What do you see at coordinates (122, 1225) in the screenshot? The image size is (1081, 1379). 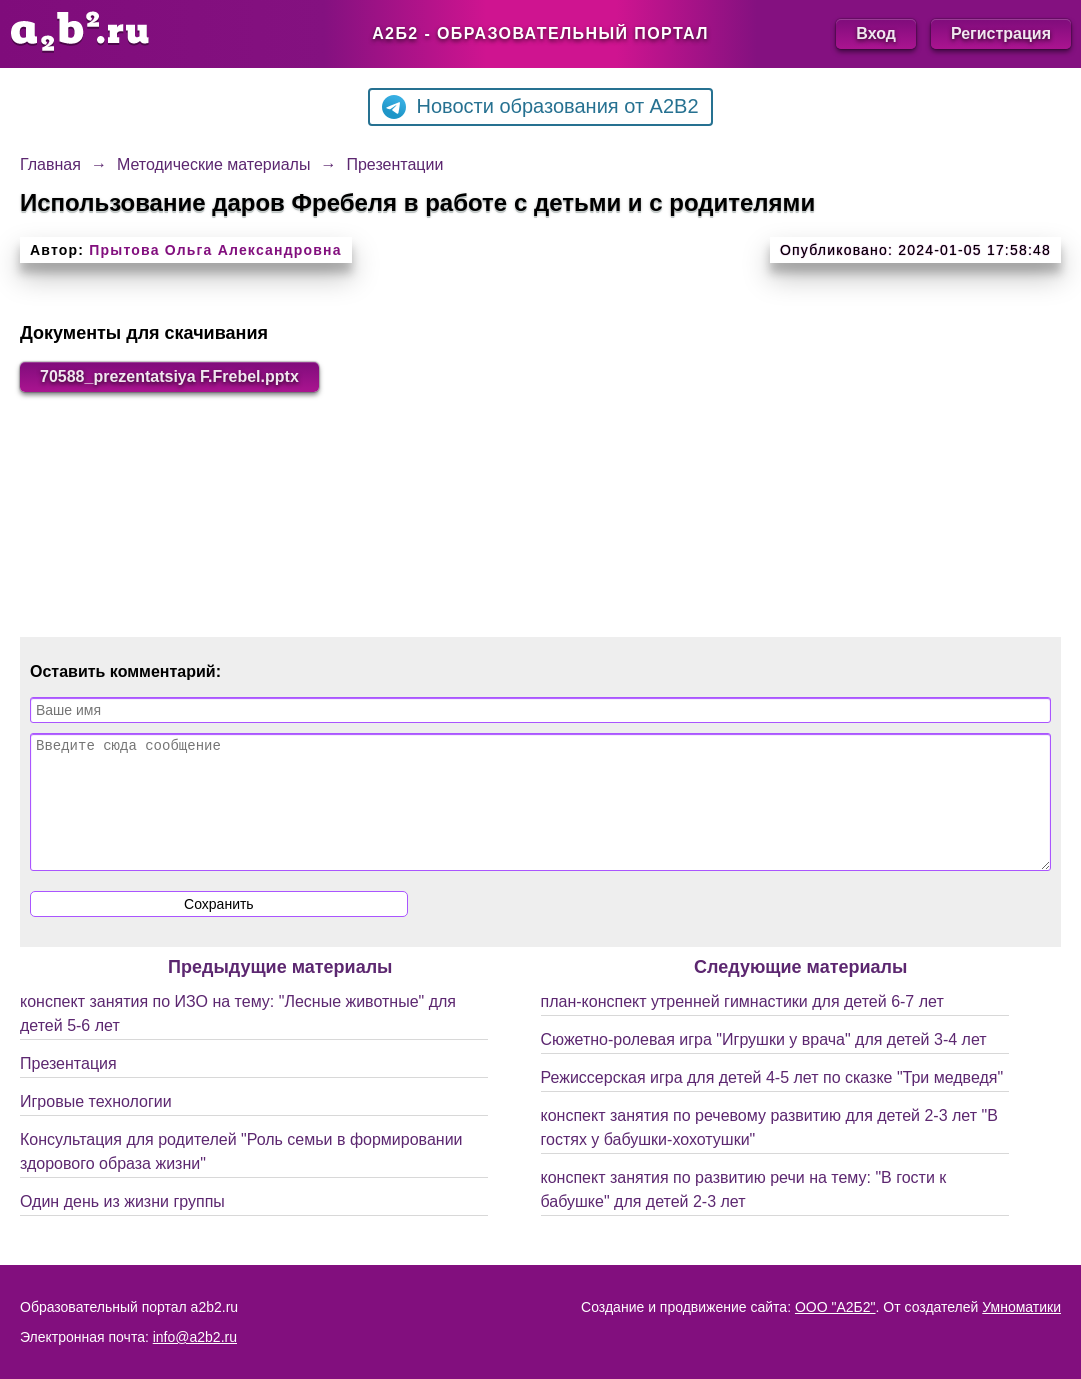 I see `Один день из жизни группы` at bounding box center [122, 1225].